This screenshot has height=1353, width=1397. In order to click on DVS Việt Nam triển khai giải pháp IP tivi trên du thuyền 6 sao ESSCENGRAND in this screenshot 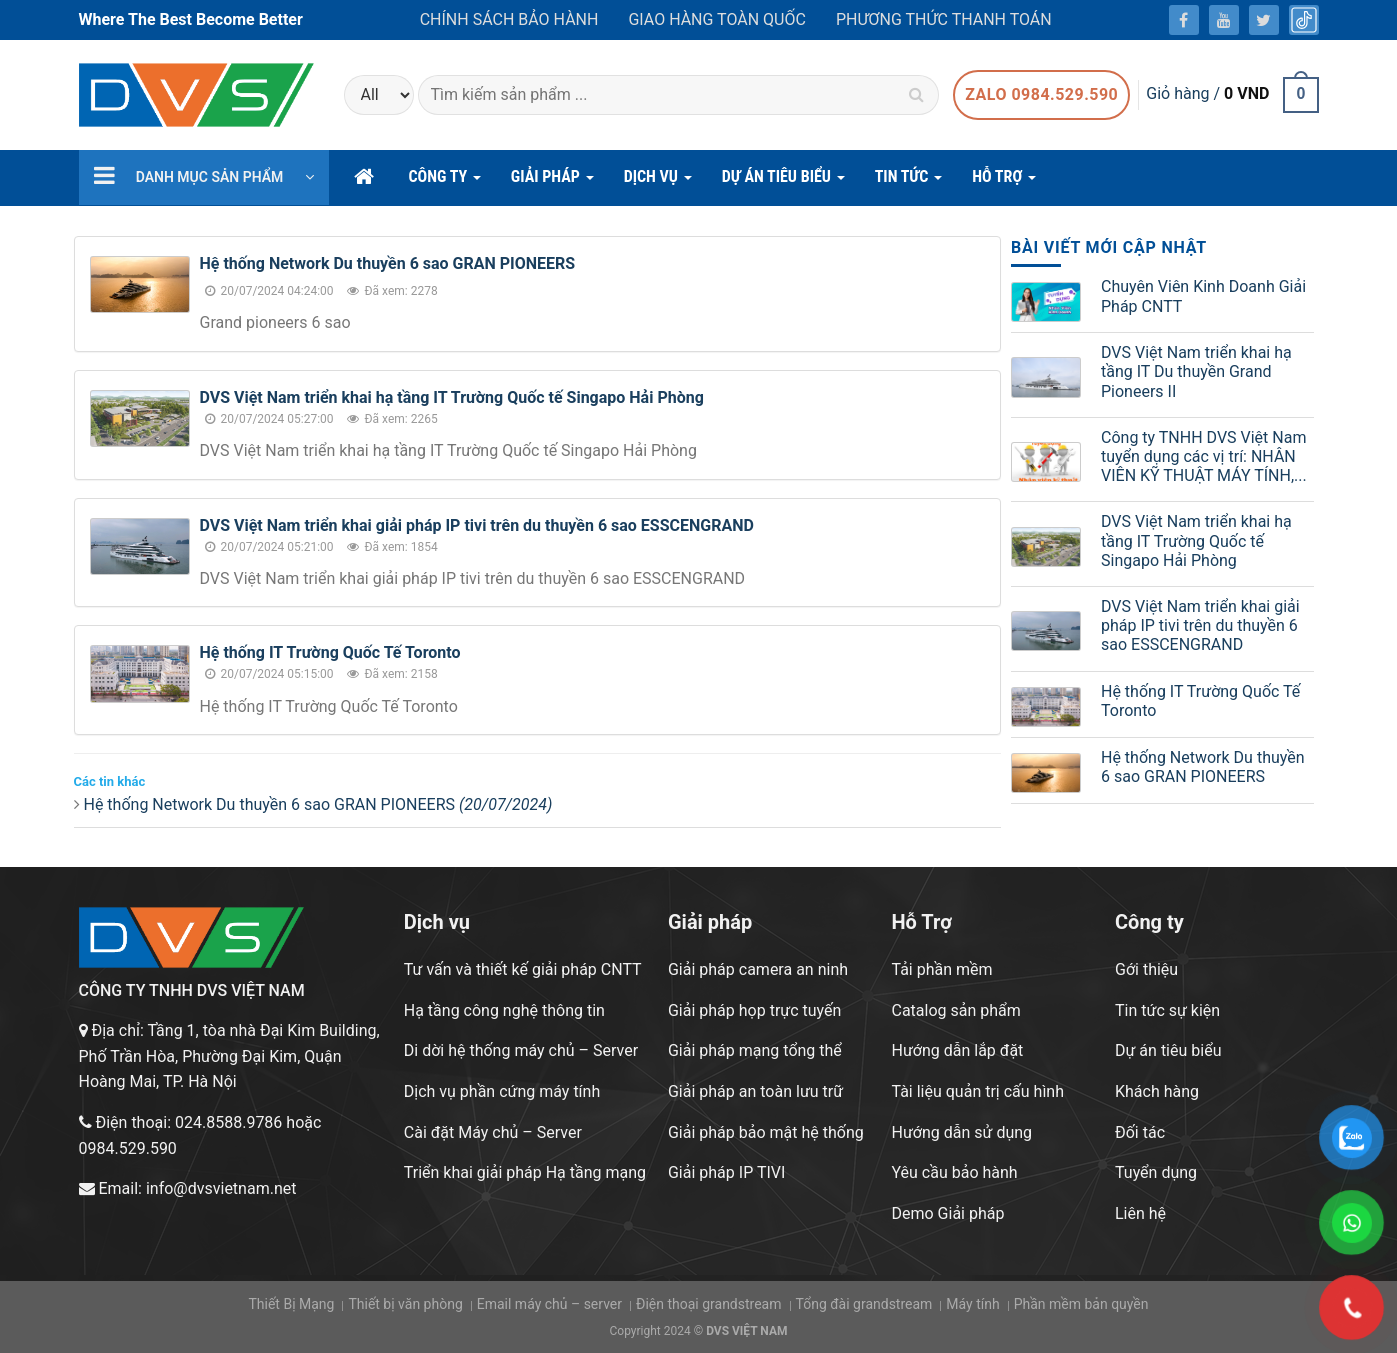, I will do `click(477, 525)`.